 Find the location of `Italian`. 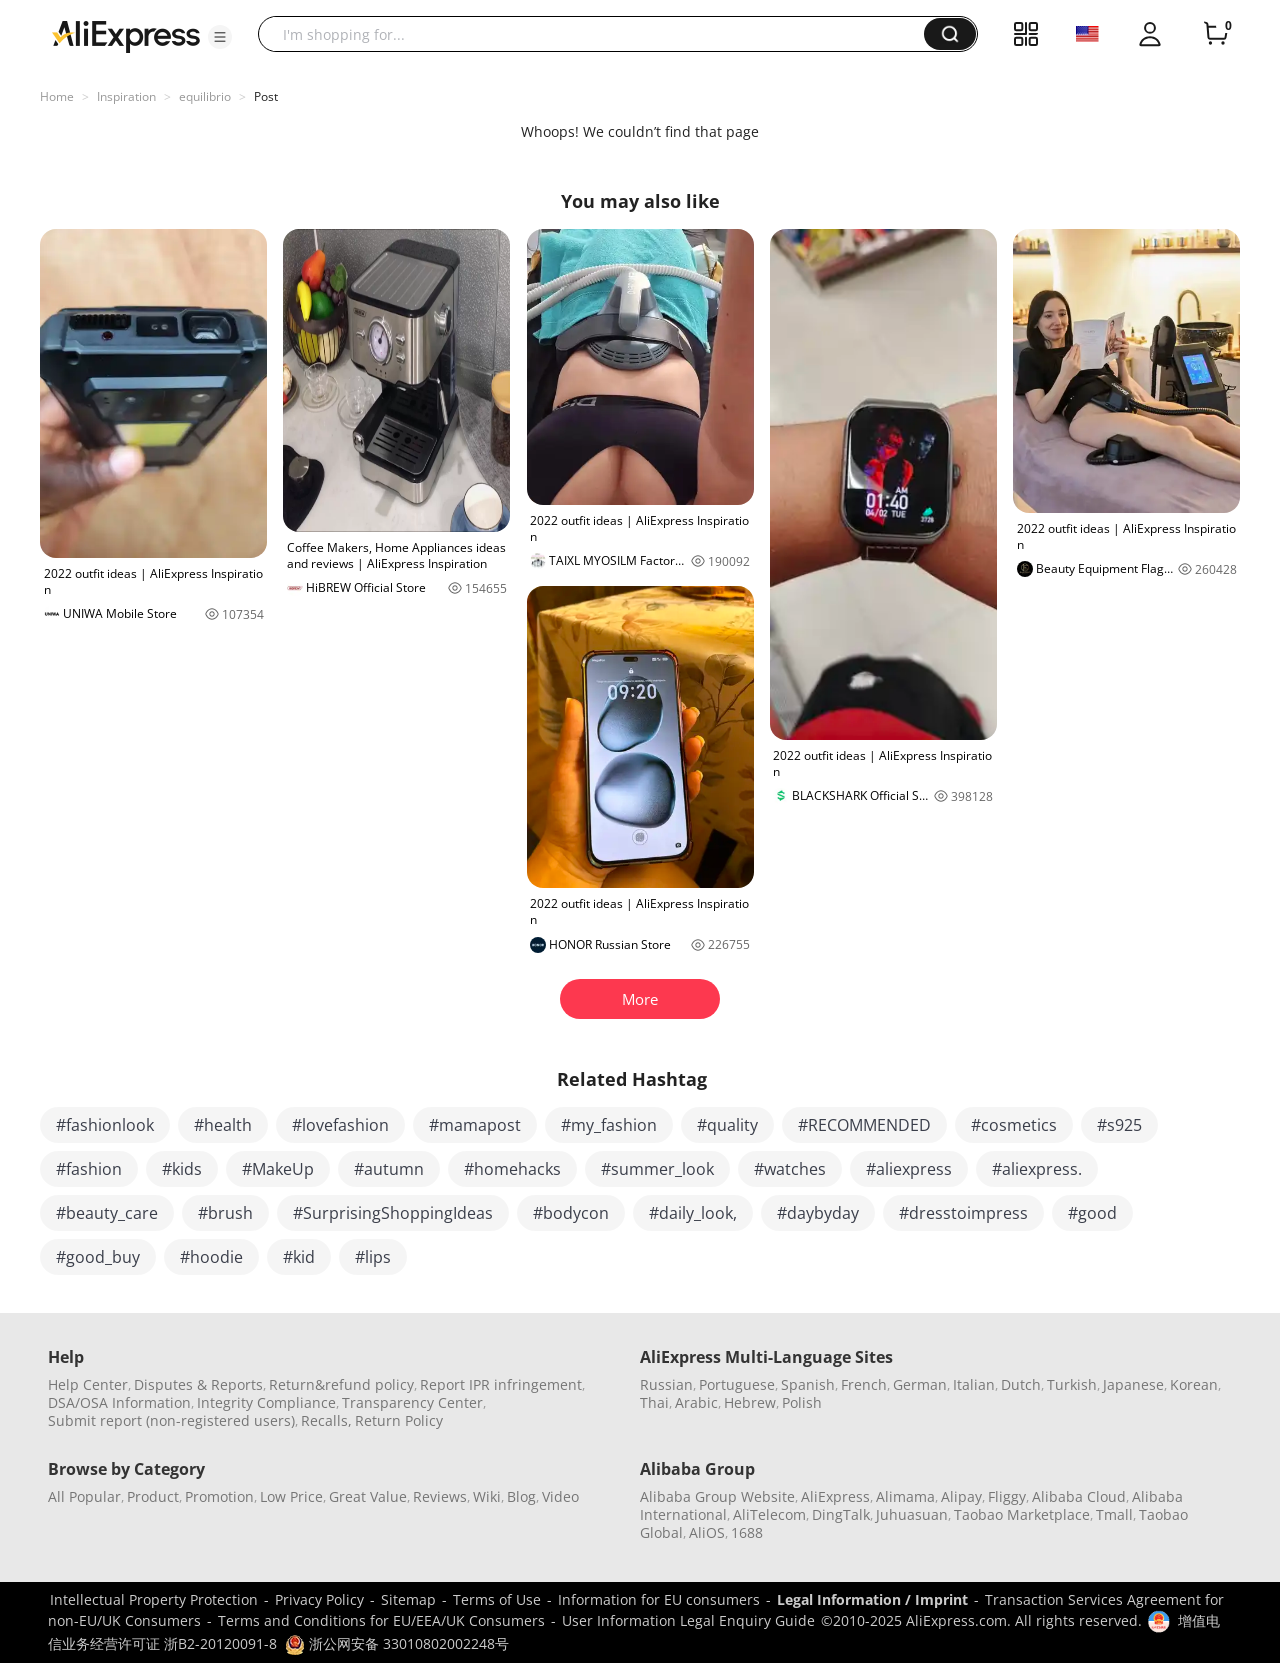

Italian is located at coordinates (974, 1384).